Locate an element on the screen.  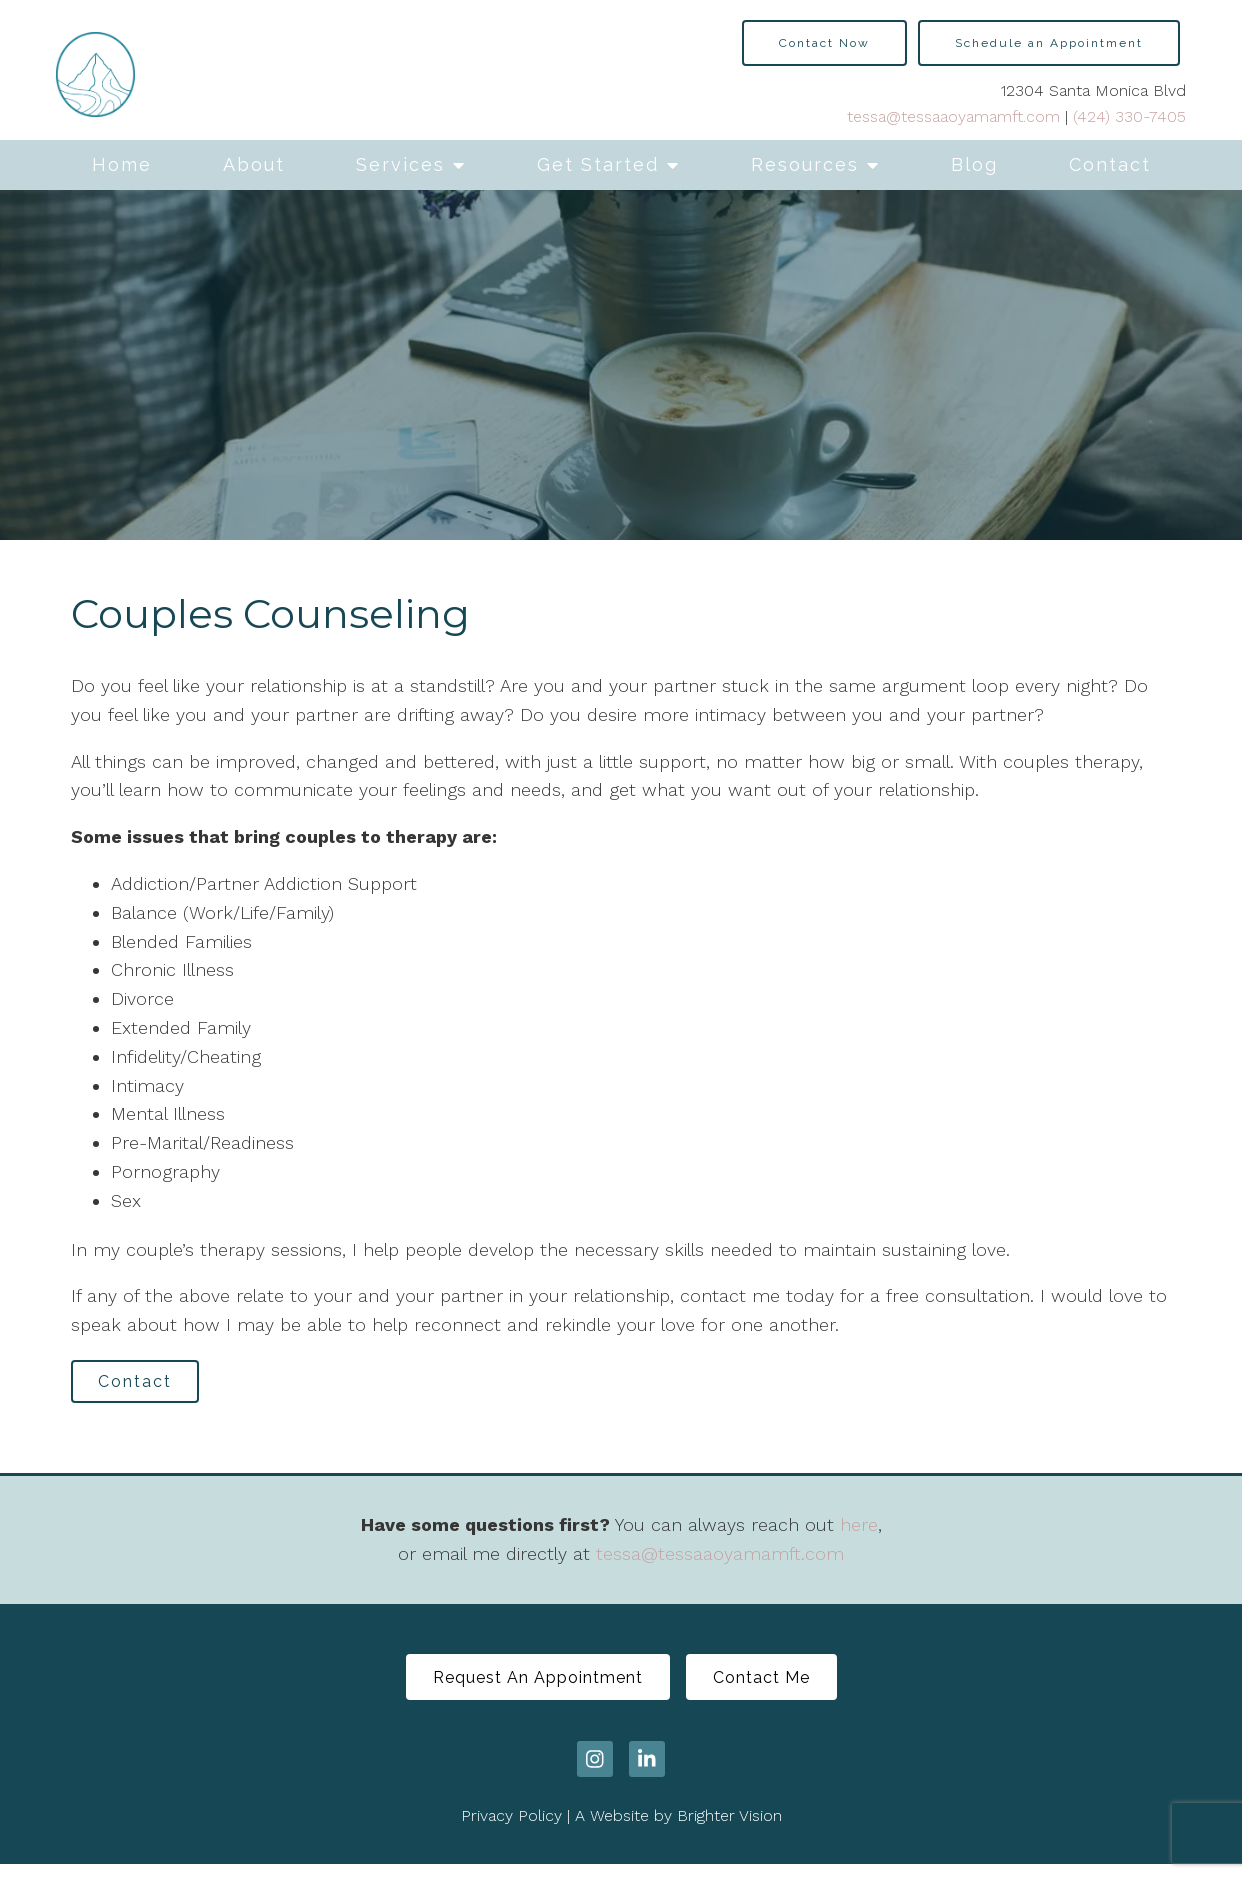
Home is located at coordinates (122, 164).